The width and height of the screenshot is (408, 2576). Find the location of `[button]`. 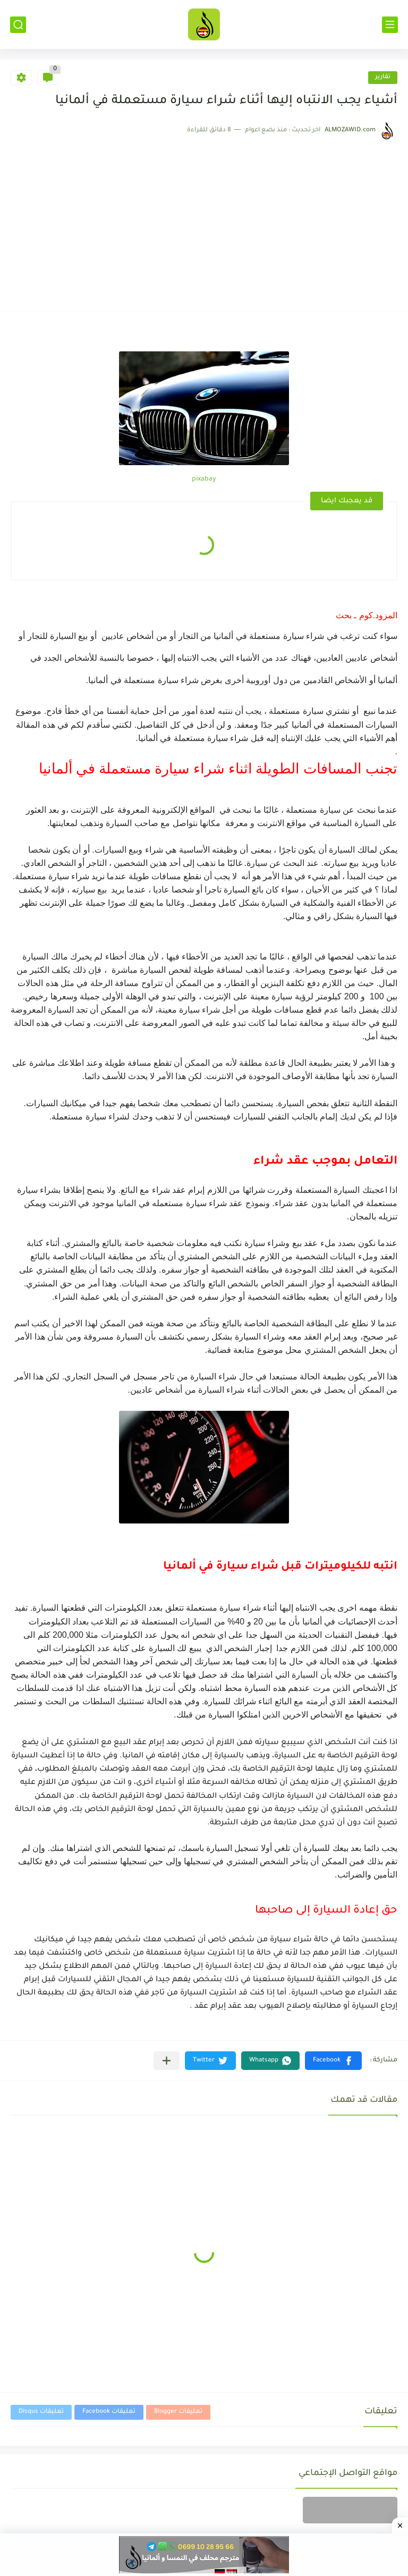

[button] is located at coordinates (333, 2060).